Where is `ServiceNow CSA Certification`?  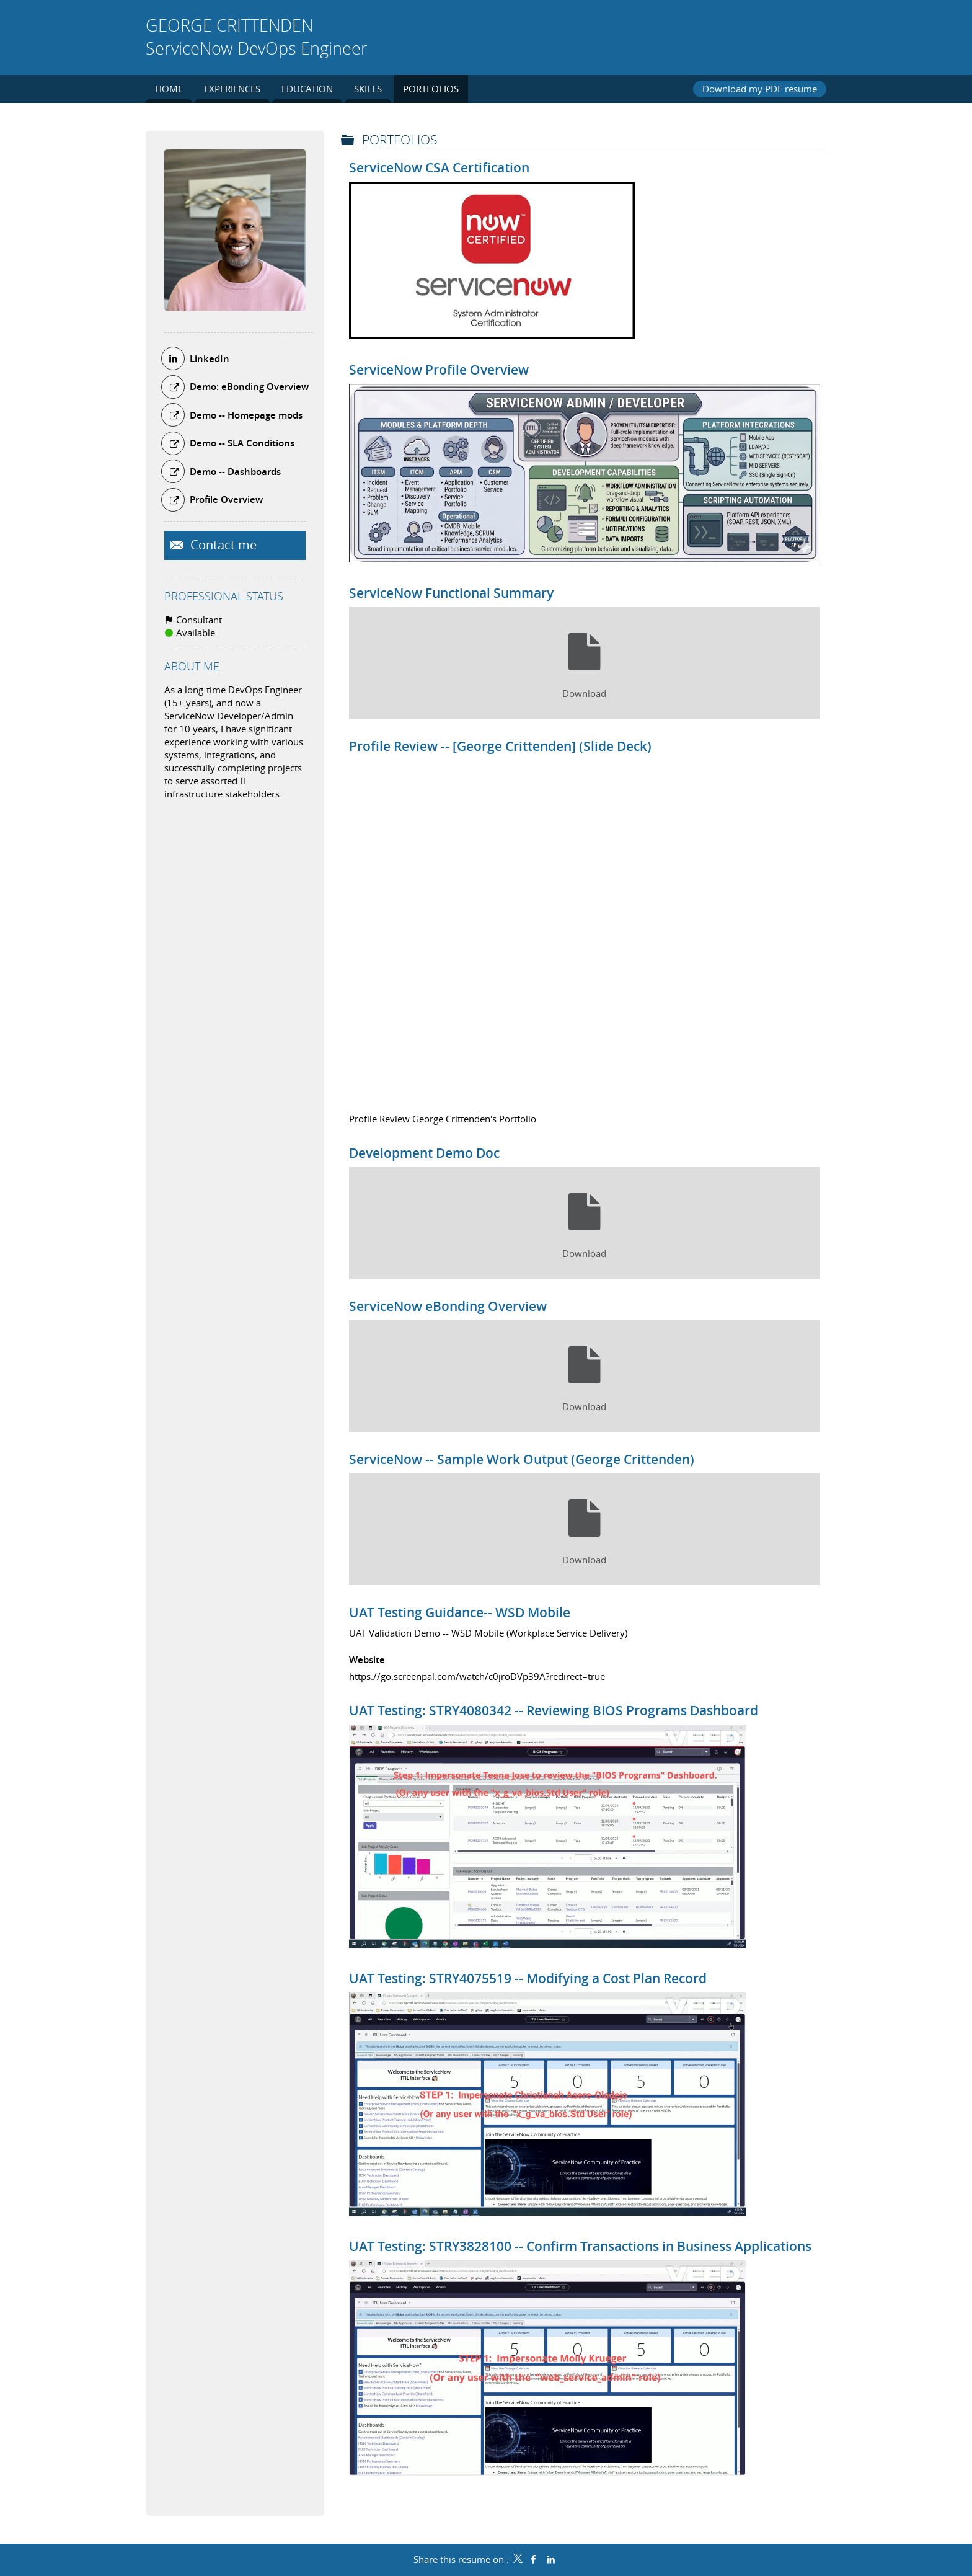
ServiceNow CSA Certification is located at coordinates (439, 167).